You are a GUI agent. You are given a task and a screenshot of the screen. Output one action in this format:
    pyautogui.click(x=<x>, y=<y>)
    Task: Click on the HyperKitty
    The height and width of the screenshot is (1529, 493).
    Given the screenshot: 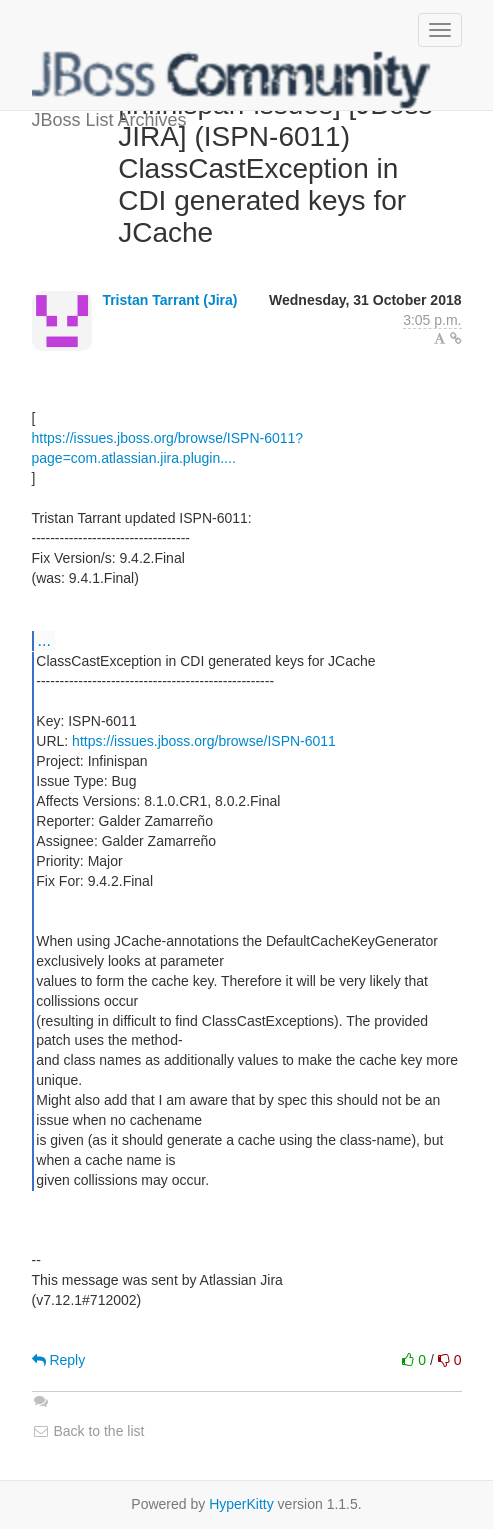 What is the action you would take?
    pyautogui.click(x=241, y=1504)
    